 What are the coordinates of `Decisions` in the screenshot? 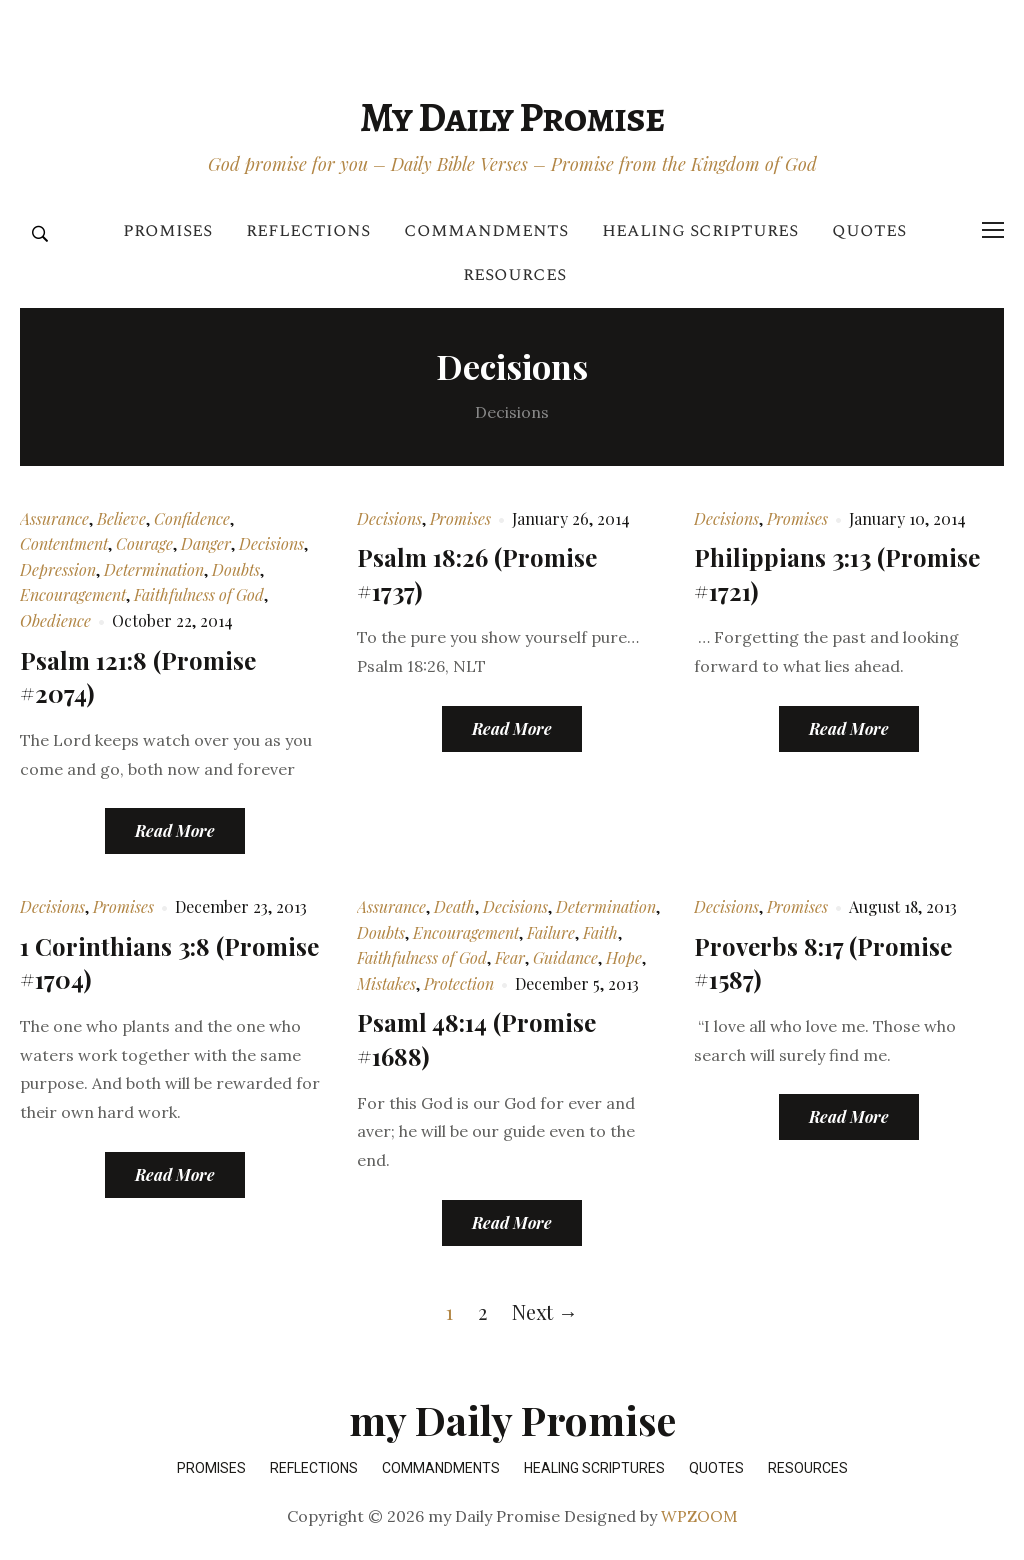 It's located at (271, 543).